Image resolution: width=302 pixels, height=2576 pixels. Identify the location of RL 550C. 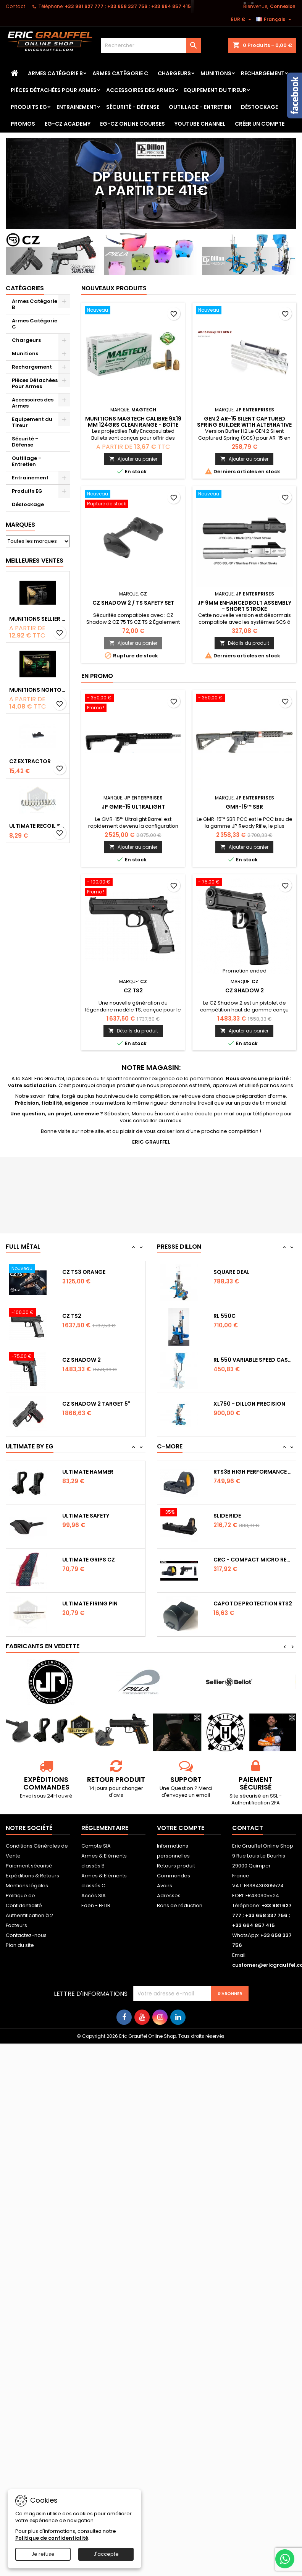
(224, 1316).